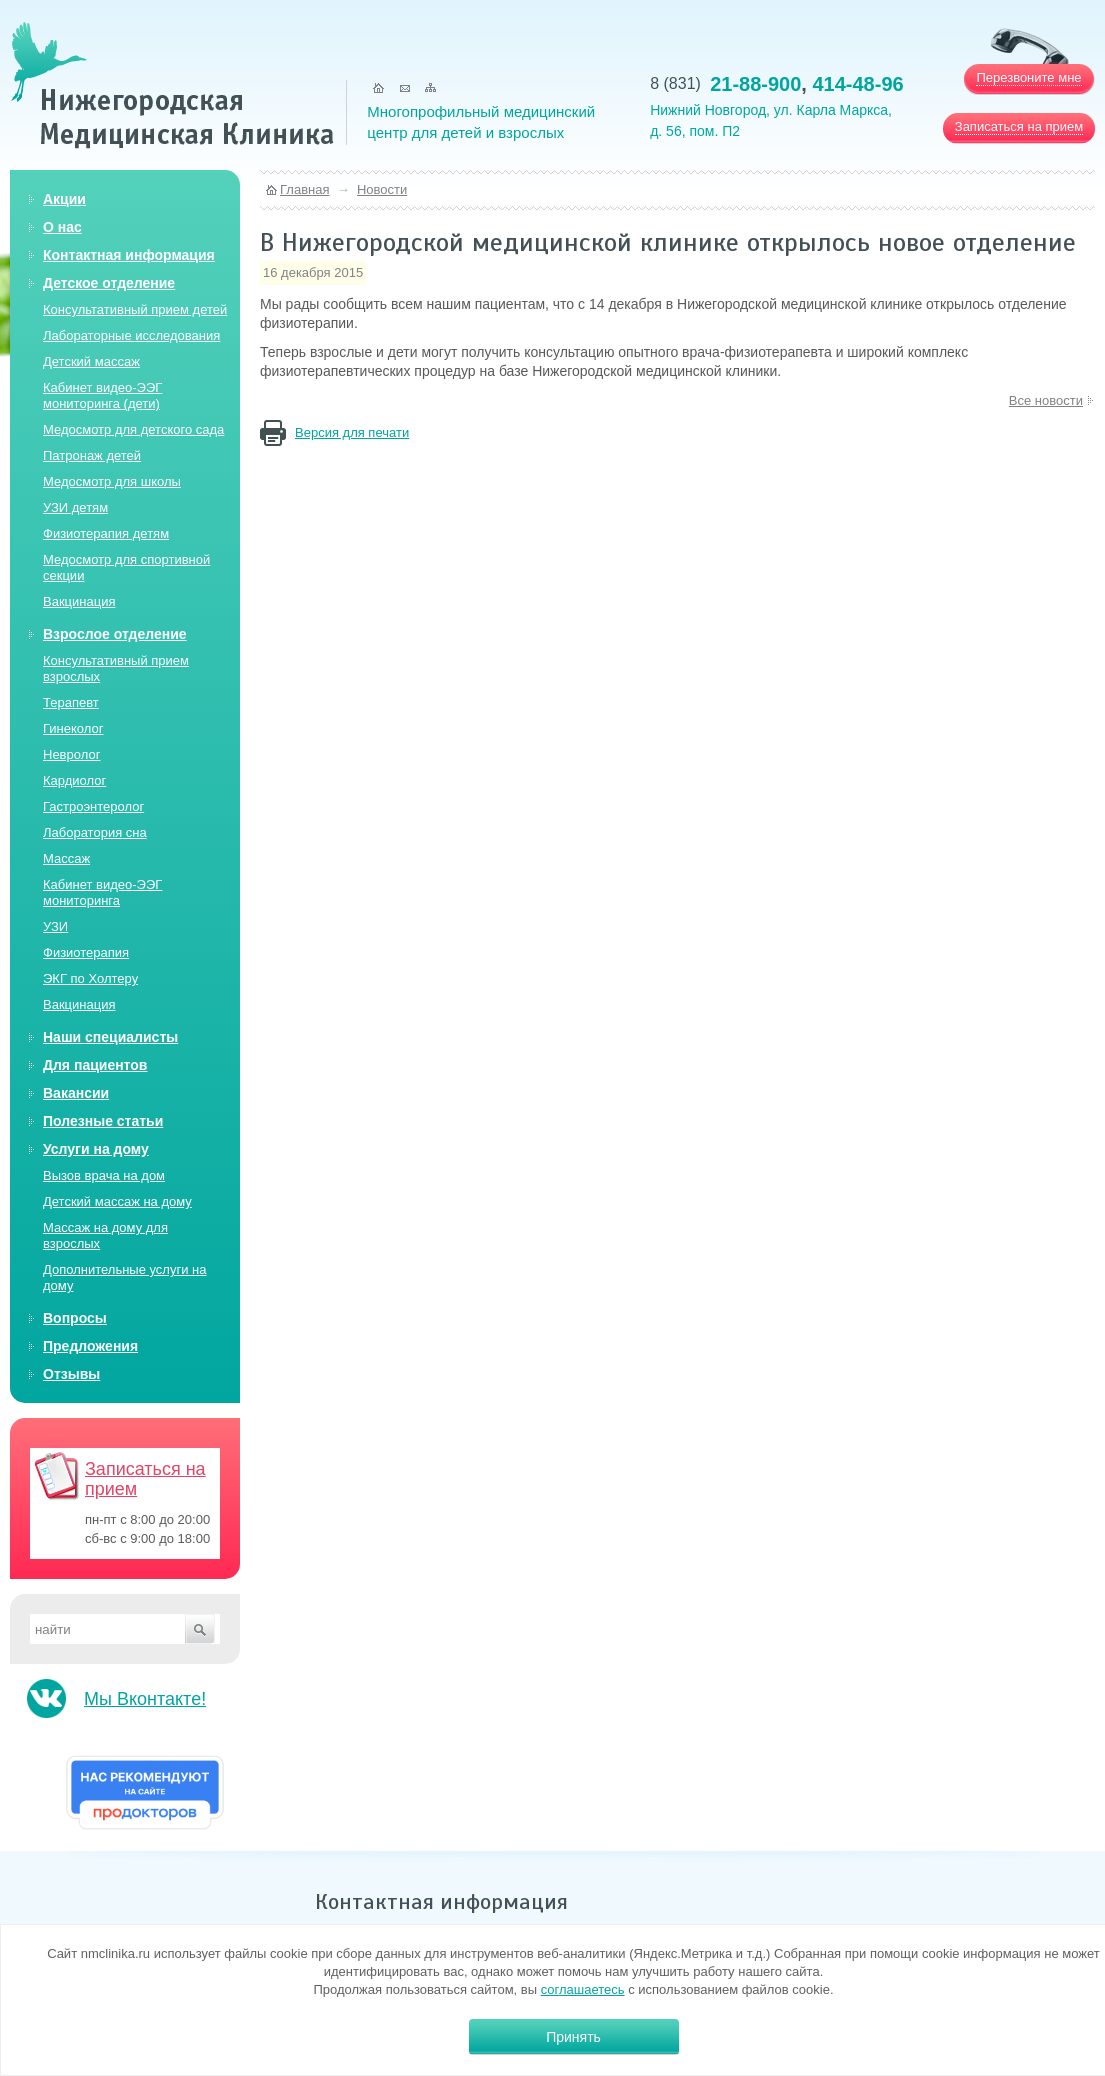 The image size is (1105, 2076). What do you see at coordinates (55, 926) in the screenshot?
I see `УЗИ` at bounding box center [55, 926].